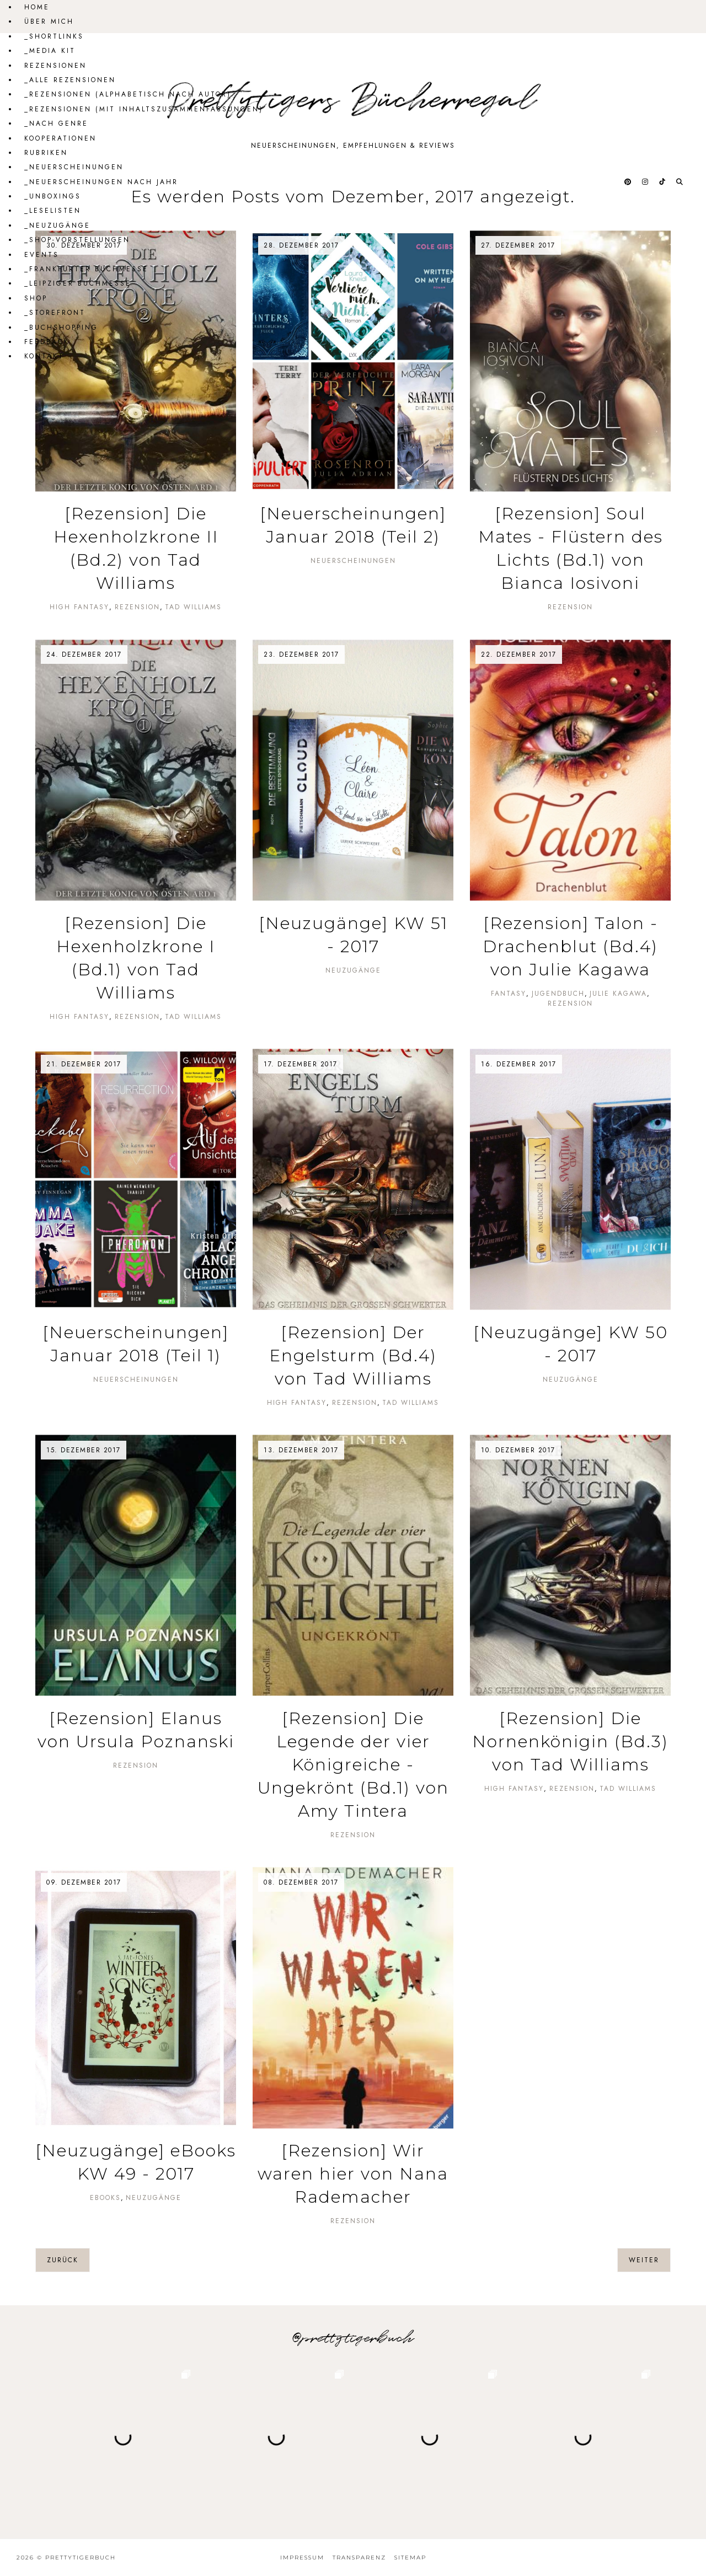 The width and height of the screenshot is (706, 2576). I want to click on _Media Kit, so click(50, 51).